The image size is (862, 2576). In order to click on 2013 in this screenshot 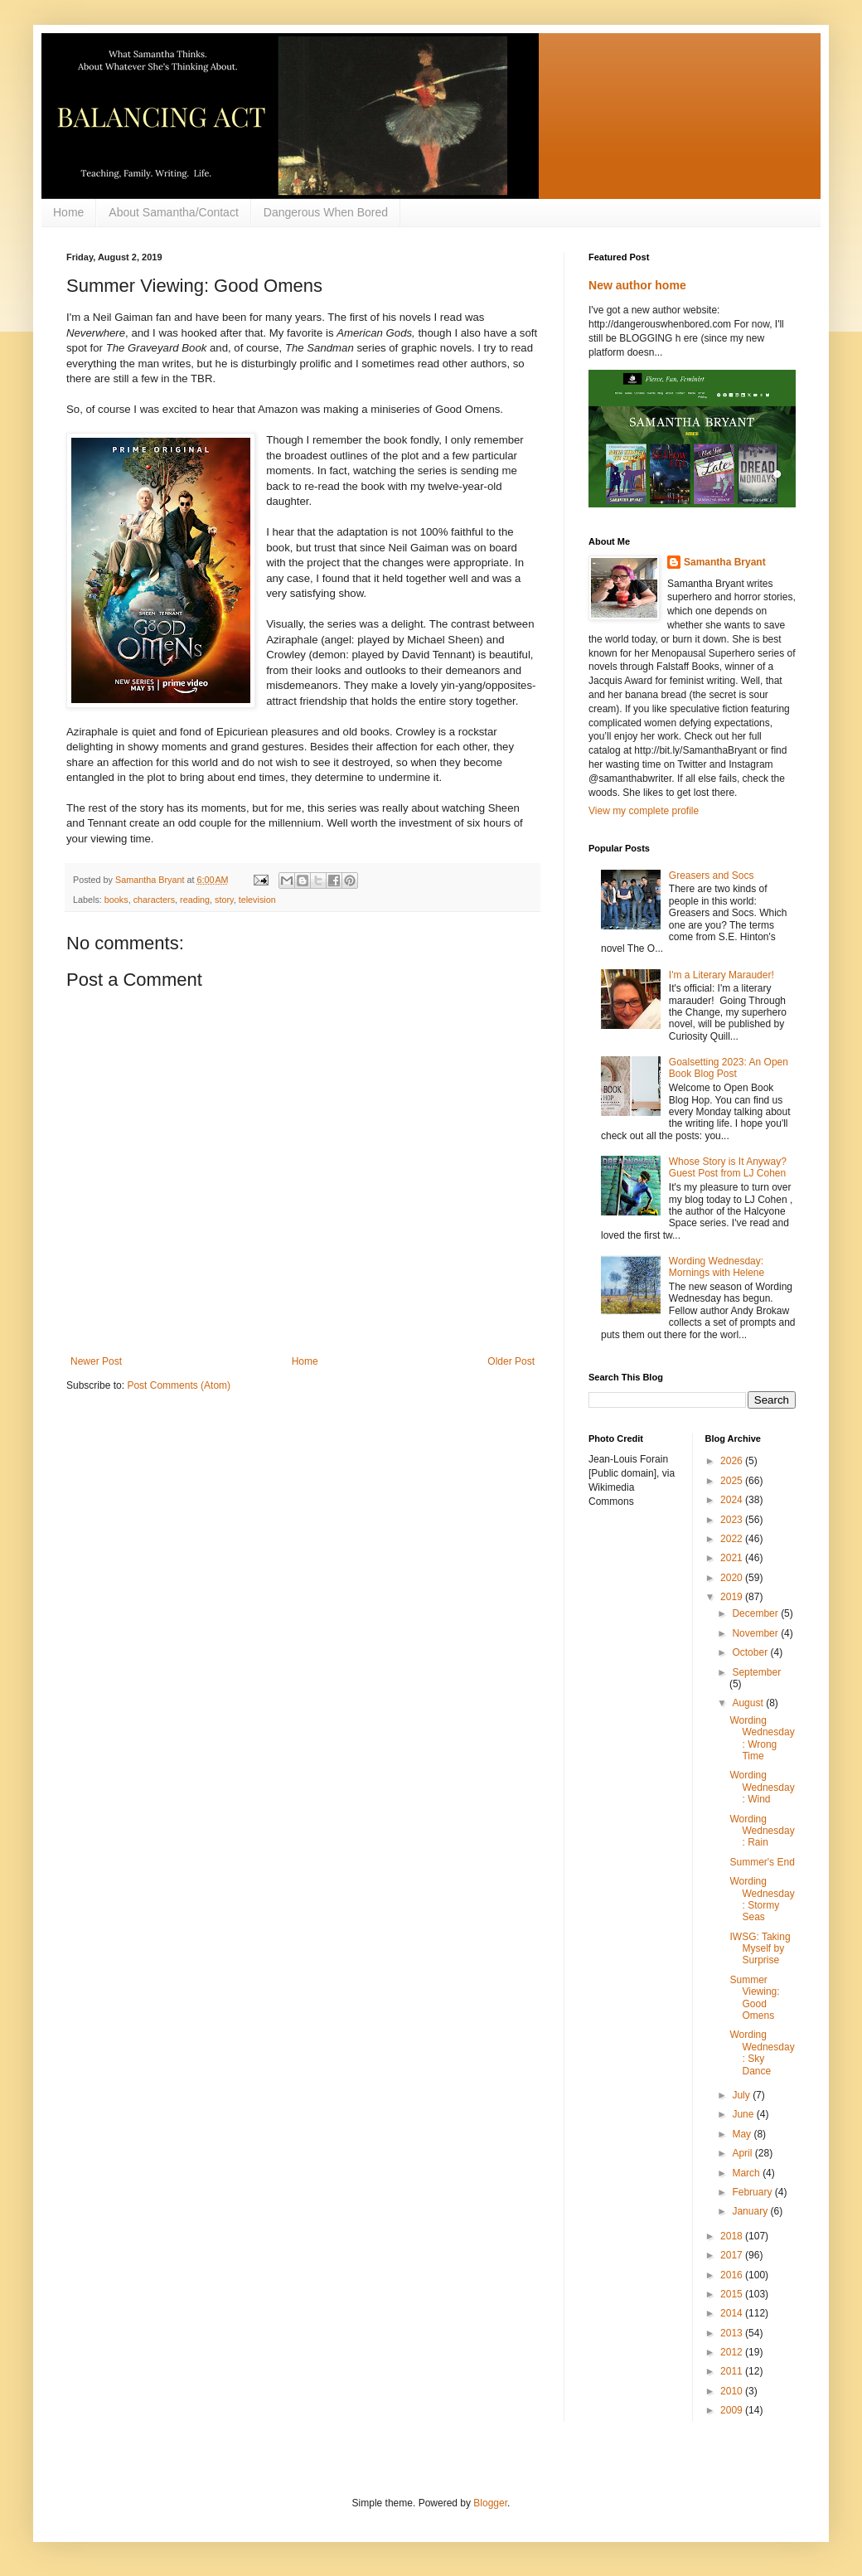, I will do `click(732, 2333)`.